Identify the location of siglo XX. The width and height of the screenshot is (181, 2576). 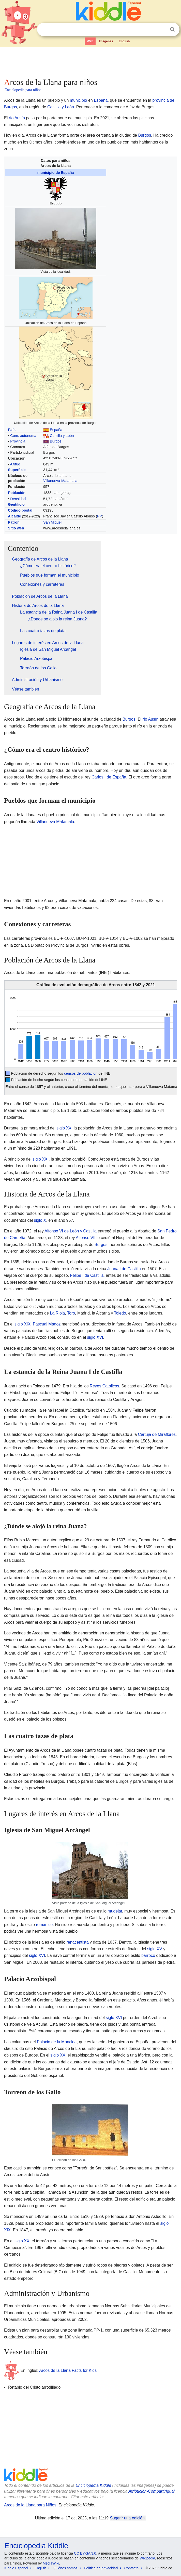
(63, 1128).